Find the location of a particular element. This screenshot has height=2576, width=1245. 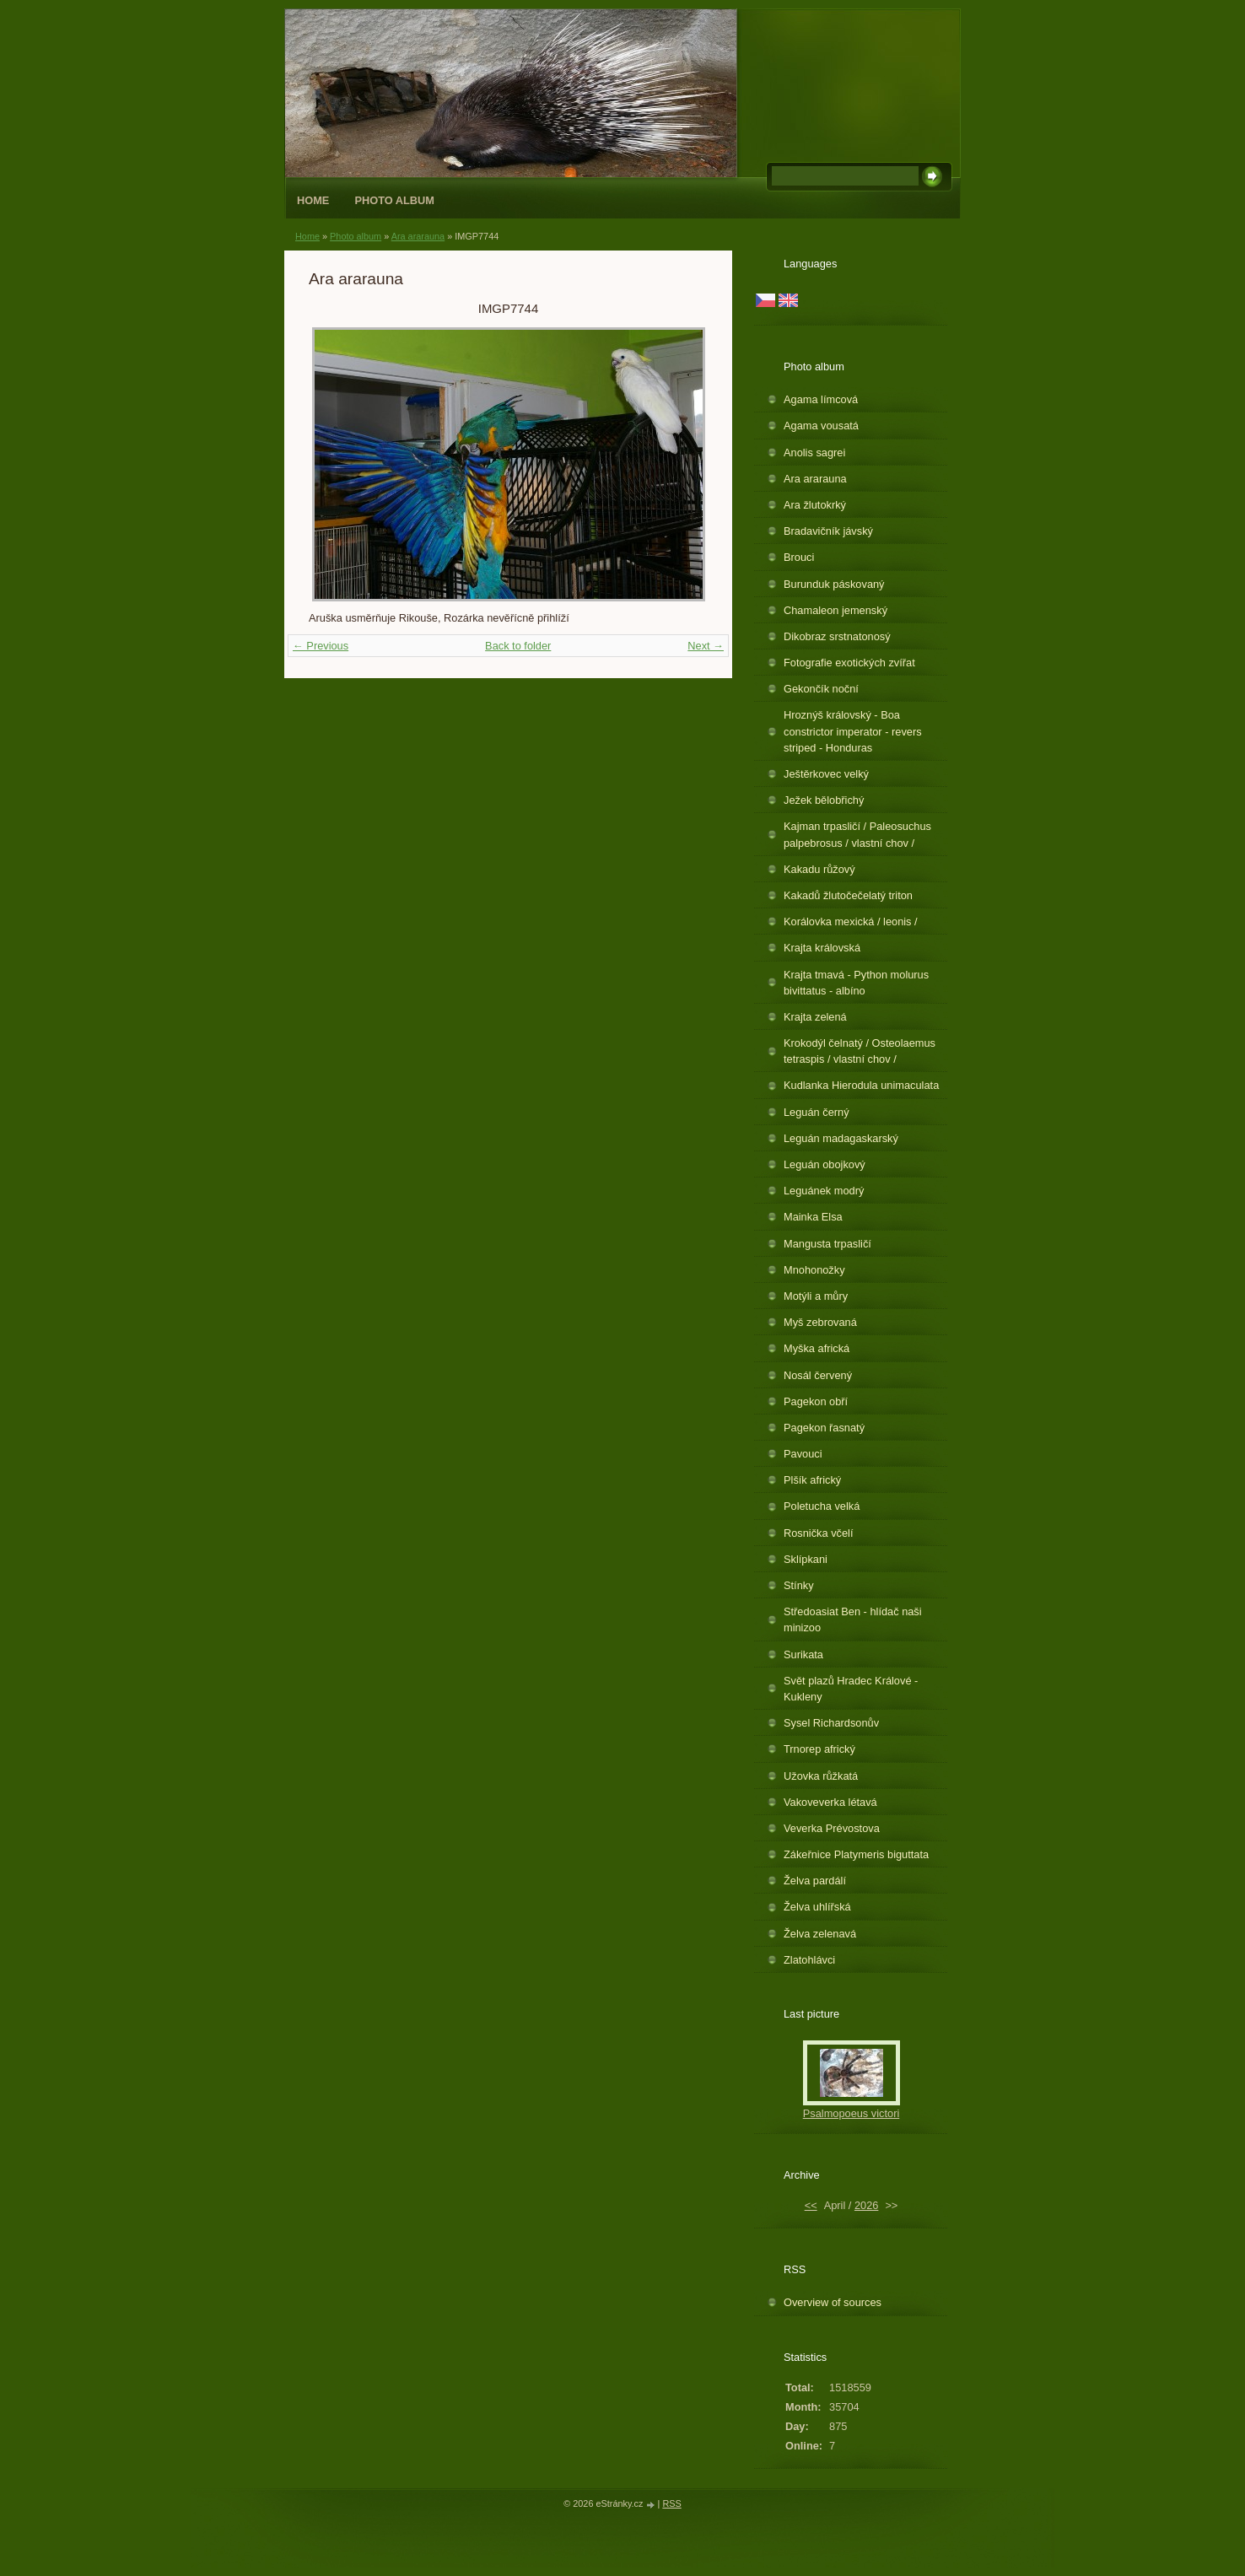

Krajta tmavá - Python molurus bivittatus - albíno is located at coordinates (856, 982).